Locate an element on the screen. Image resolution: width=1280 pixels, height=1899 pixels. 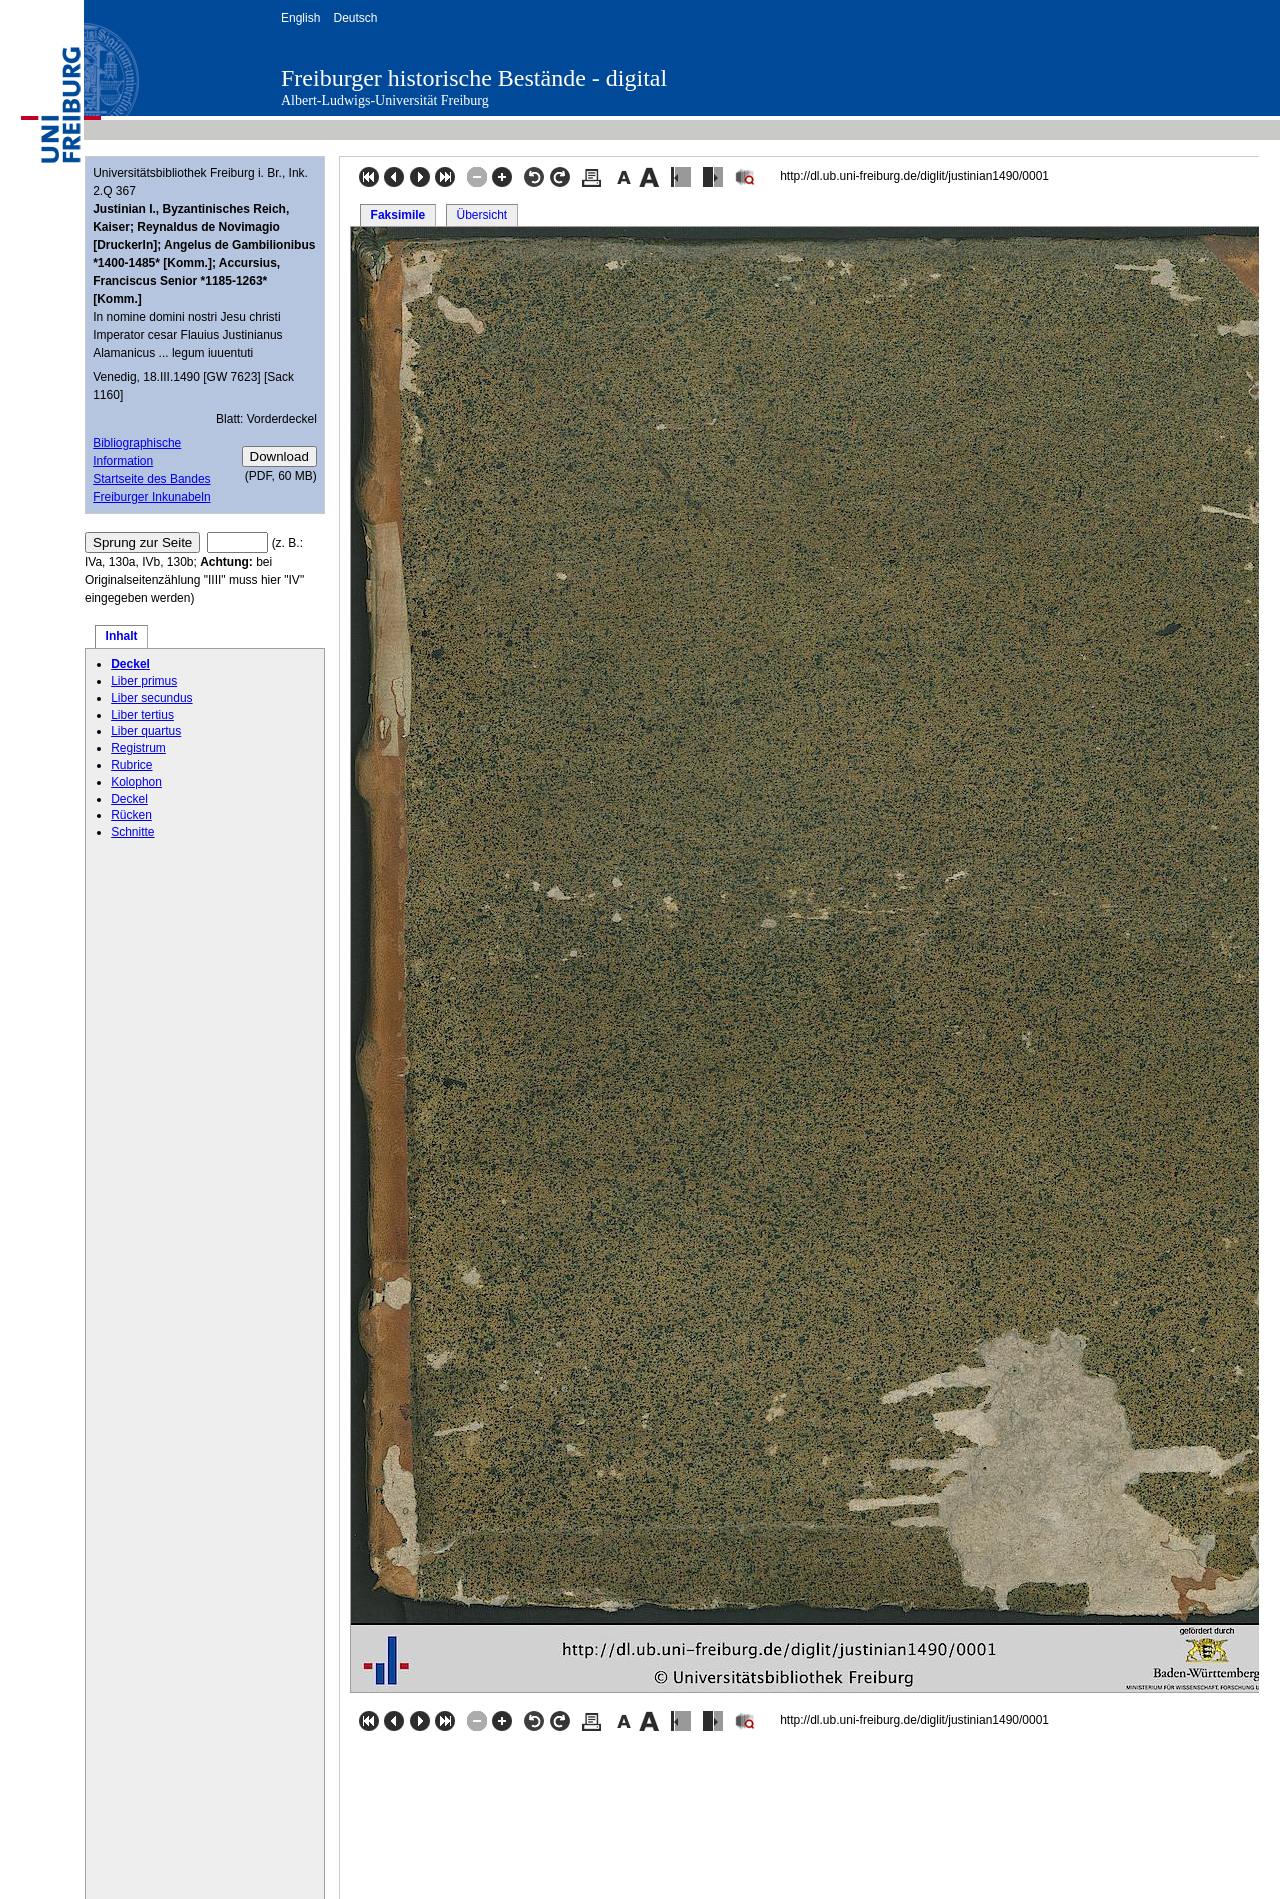
Rubrice is located at coordinates (131, 765).